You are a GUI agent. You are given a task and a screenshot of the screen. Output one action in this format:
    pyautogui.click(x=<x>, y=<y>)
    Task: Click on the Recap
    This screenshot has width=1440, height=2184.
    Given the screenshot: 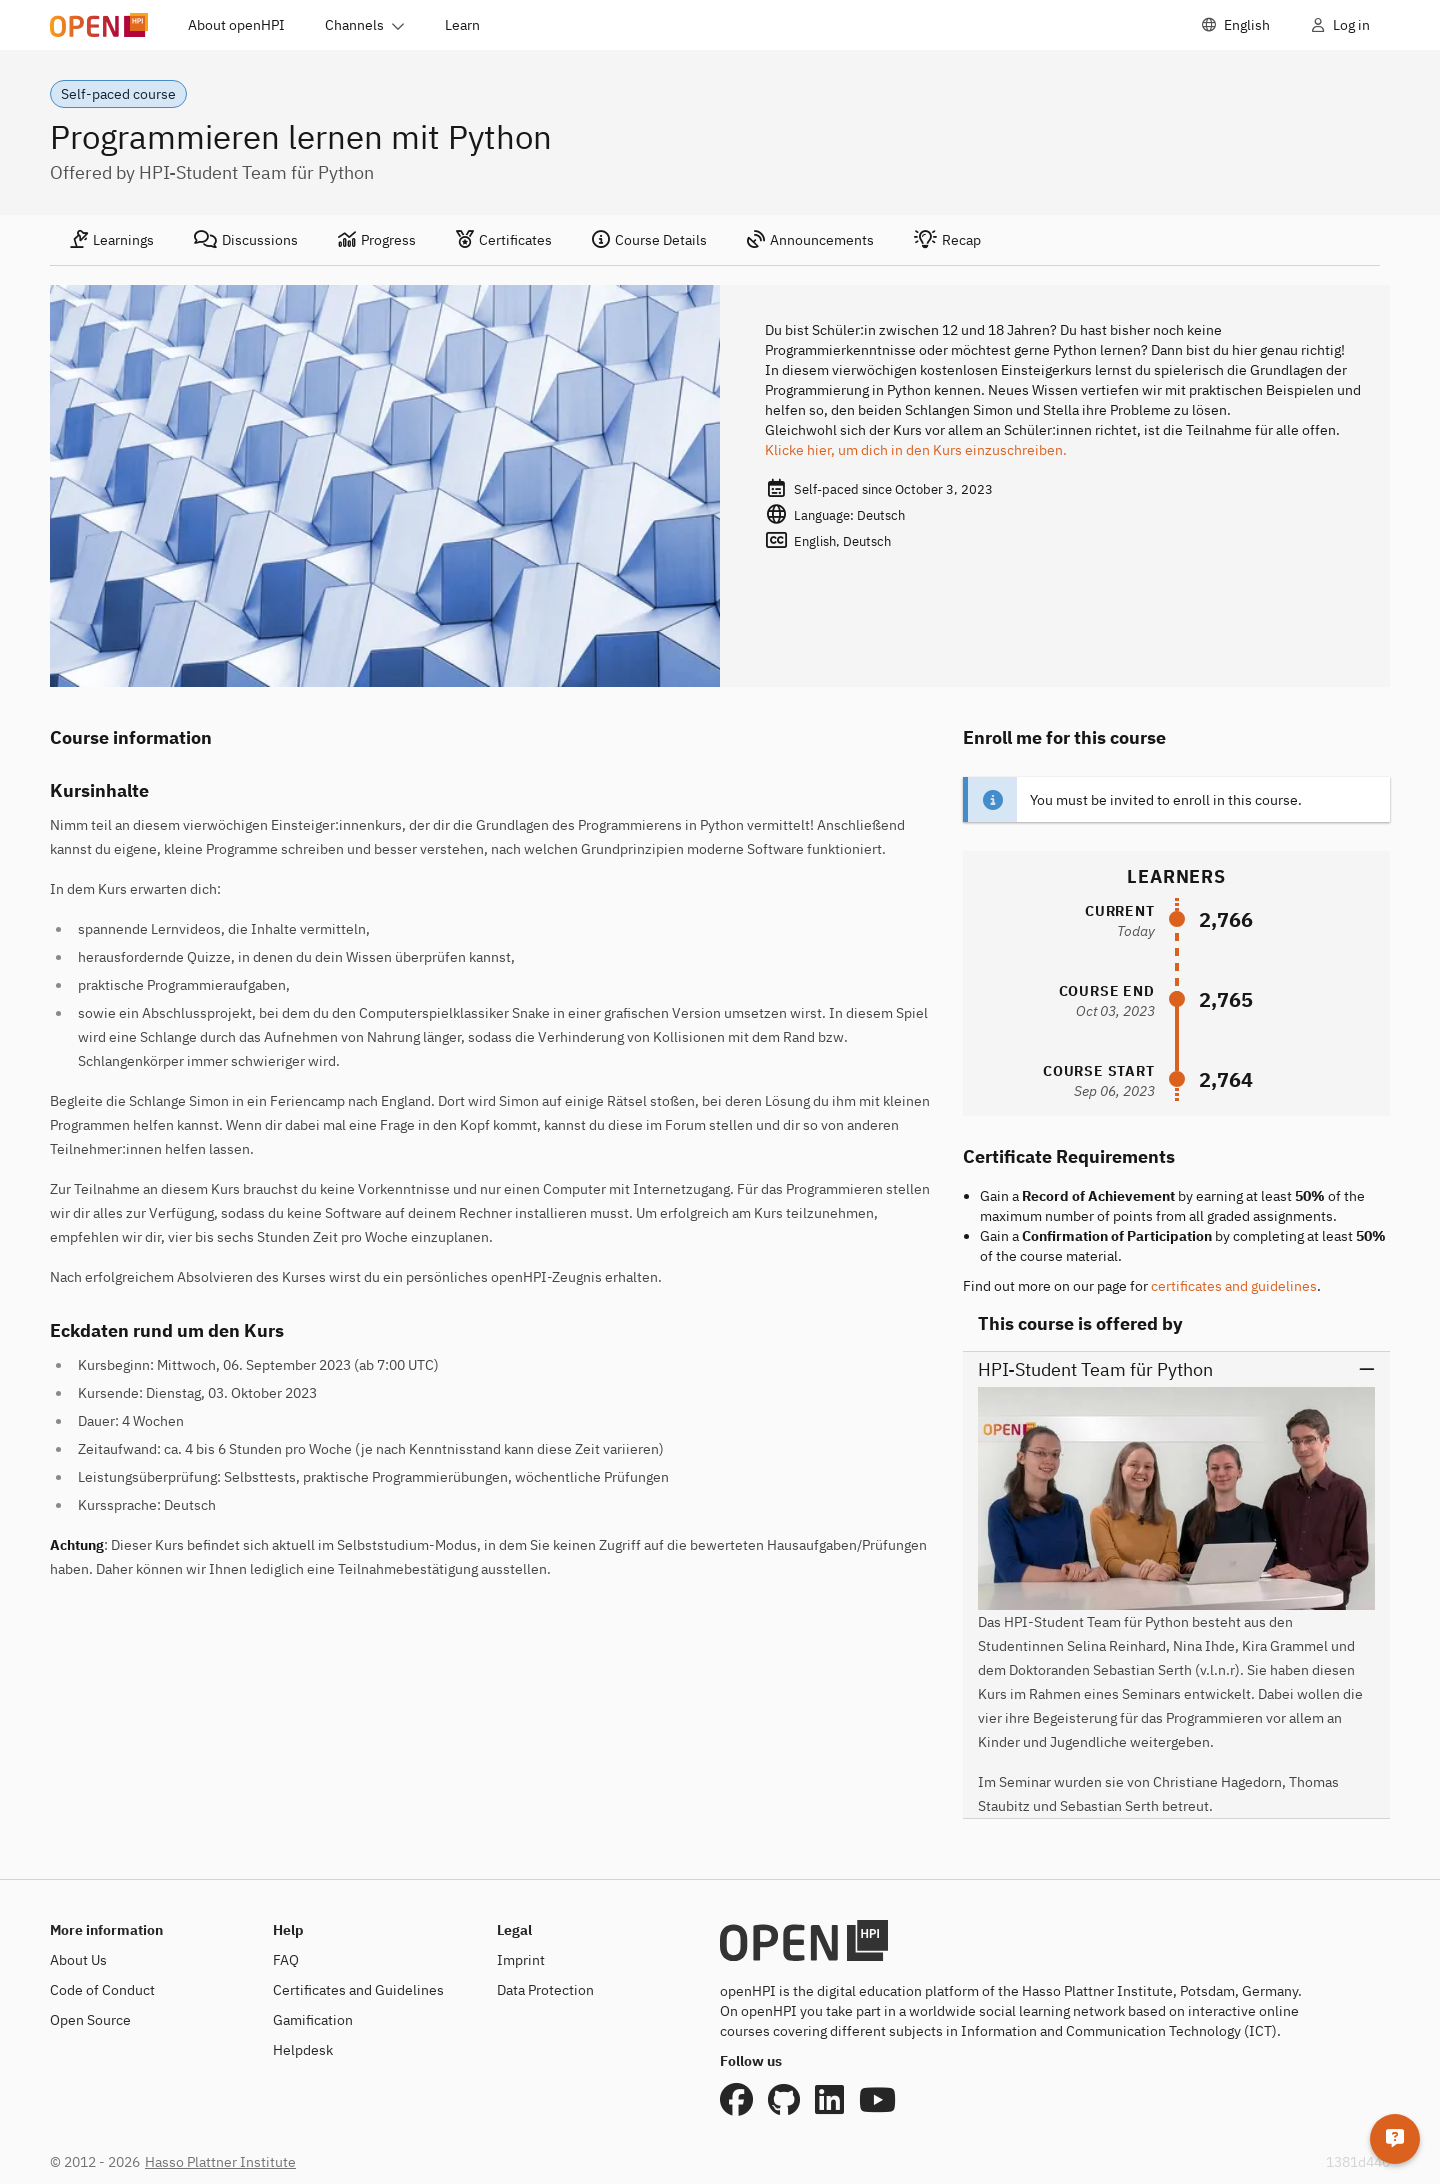 What is the action you would take?
    pyautogui.click(x=947, y=240)
    